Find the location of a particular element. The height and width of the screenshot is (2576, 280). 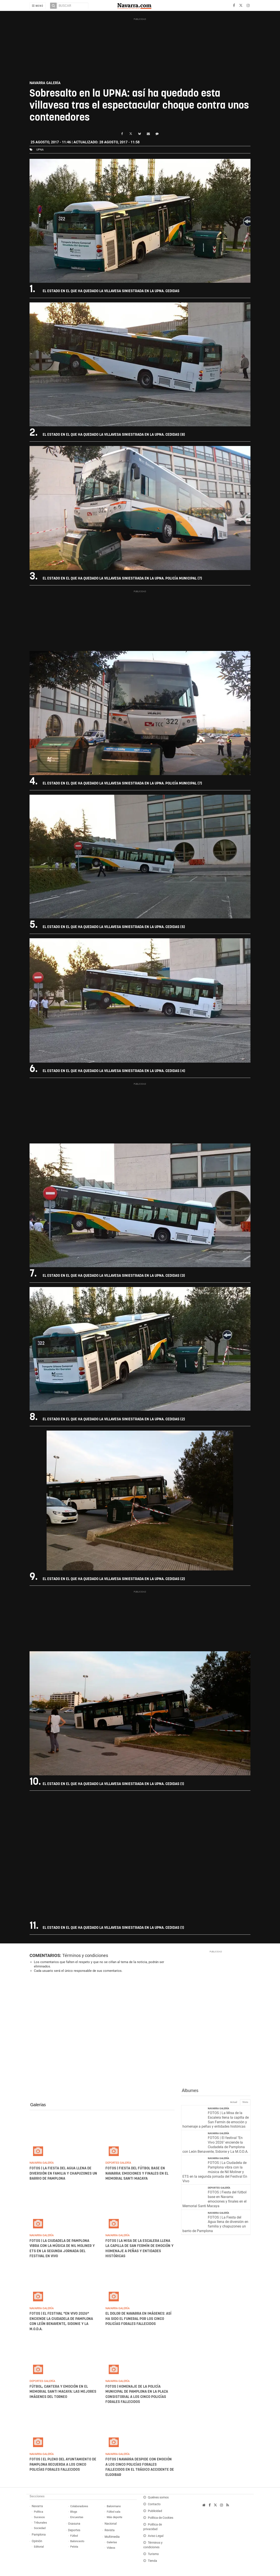

Pelota is located at coordinates (74, 2546).